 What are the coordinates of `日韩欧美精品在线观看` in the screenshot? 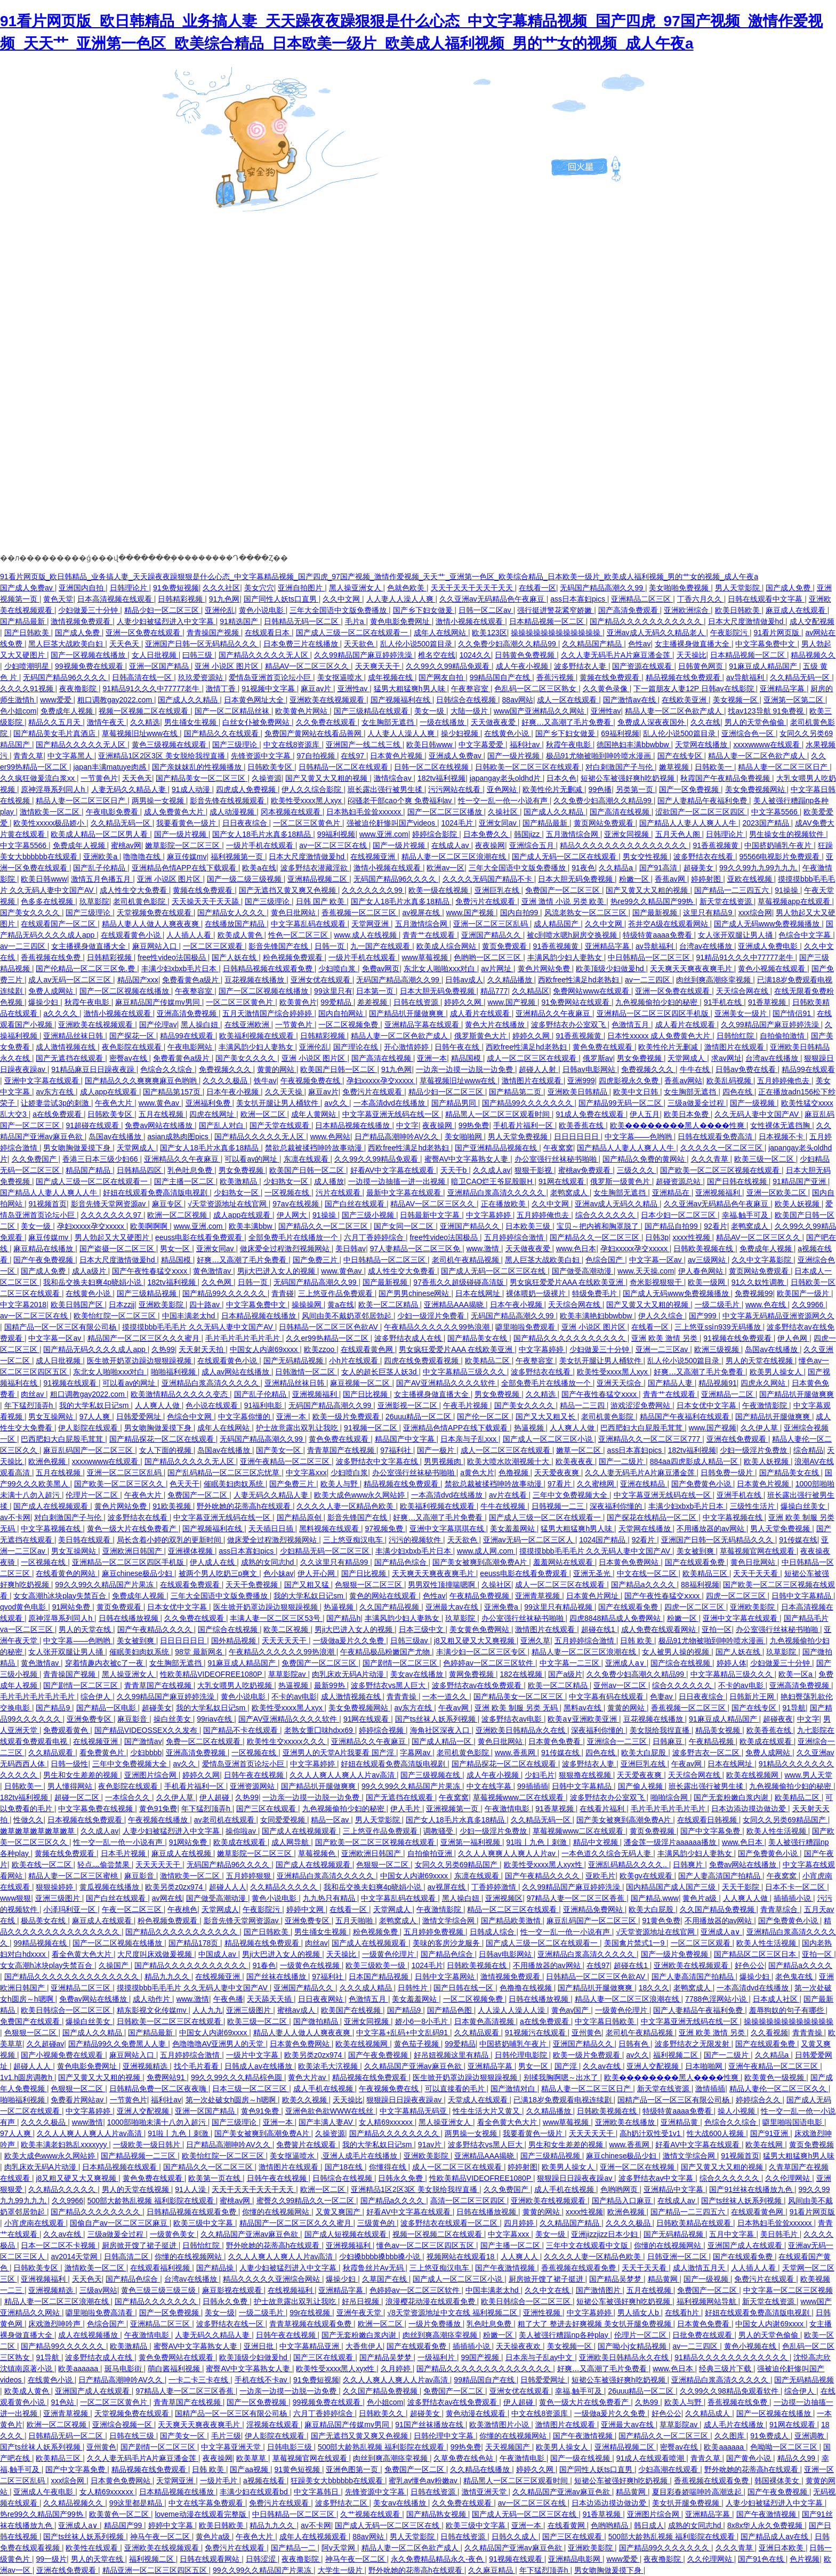 It's located at (694, 2223).